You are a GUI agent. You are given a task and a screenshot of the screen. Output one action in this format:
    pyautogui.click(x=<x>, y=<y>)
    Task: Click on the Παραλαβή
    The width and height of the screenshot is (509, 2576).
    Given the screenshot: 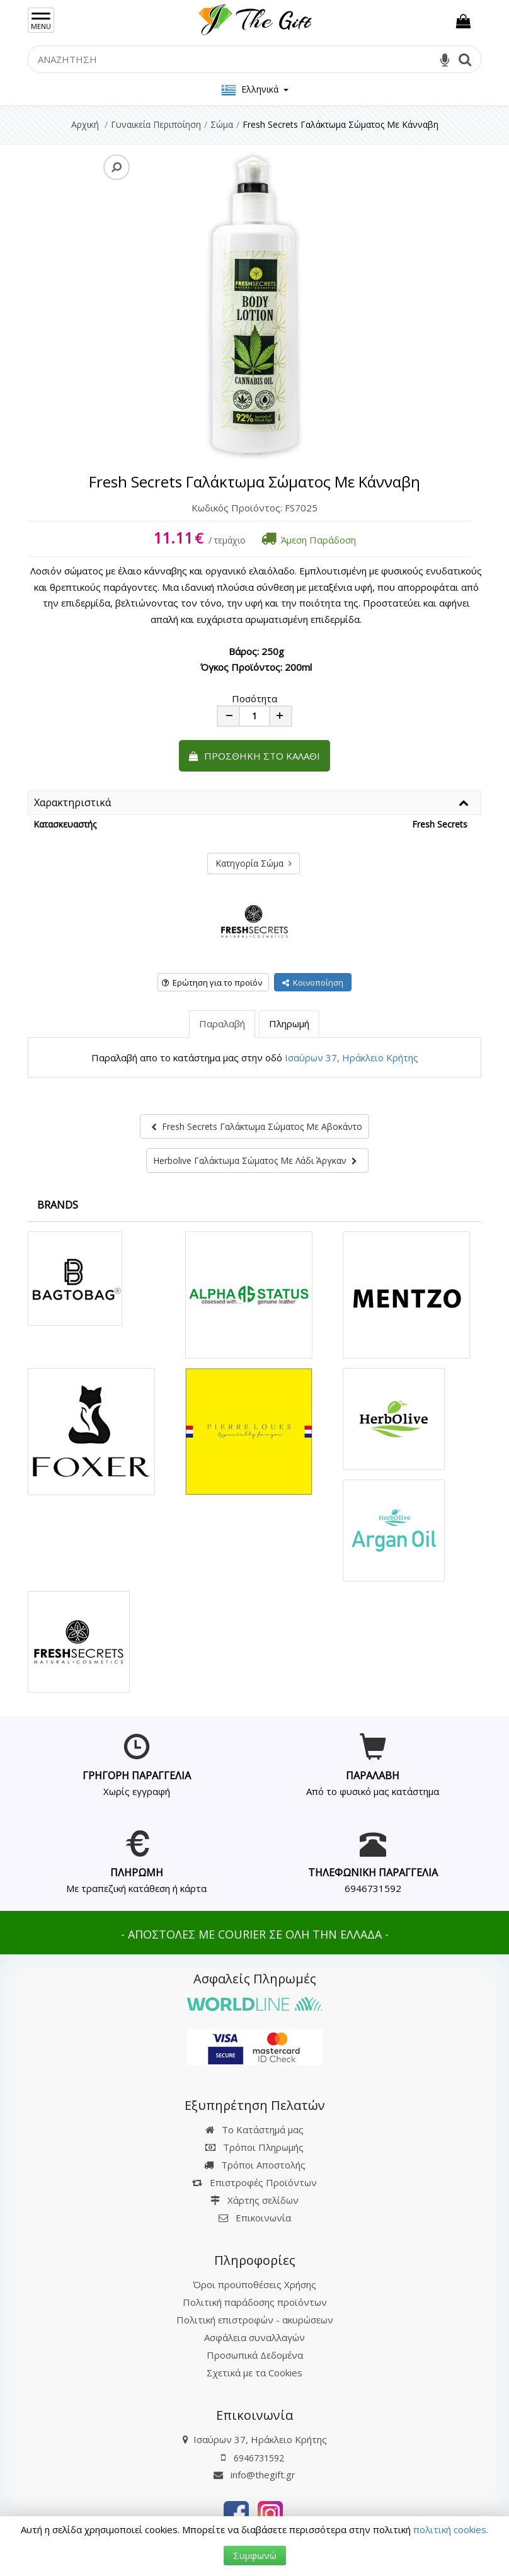 What is the action you would take?
    pyautogui.click(x=222, y=1023)
    